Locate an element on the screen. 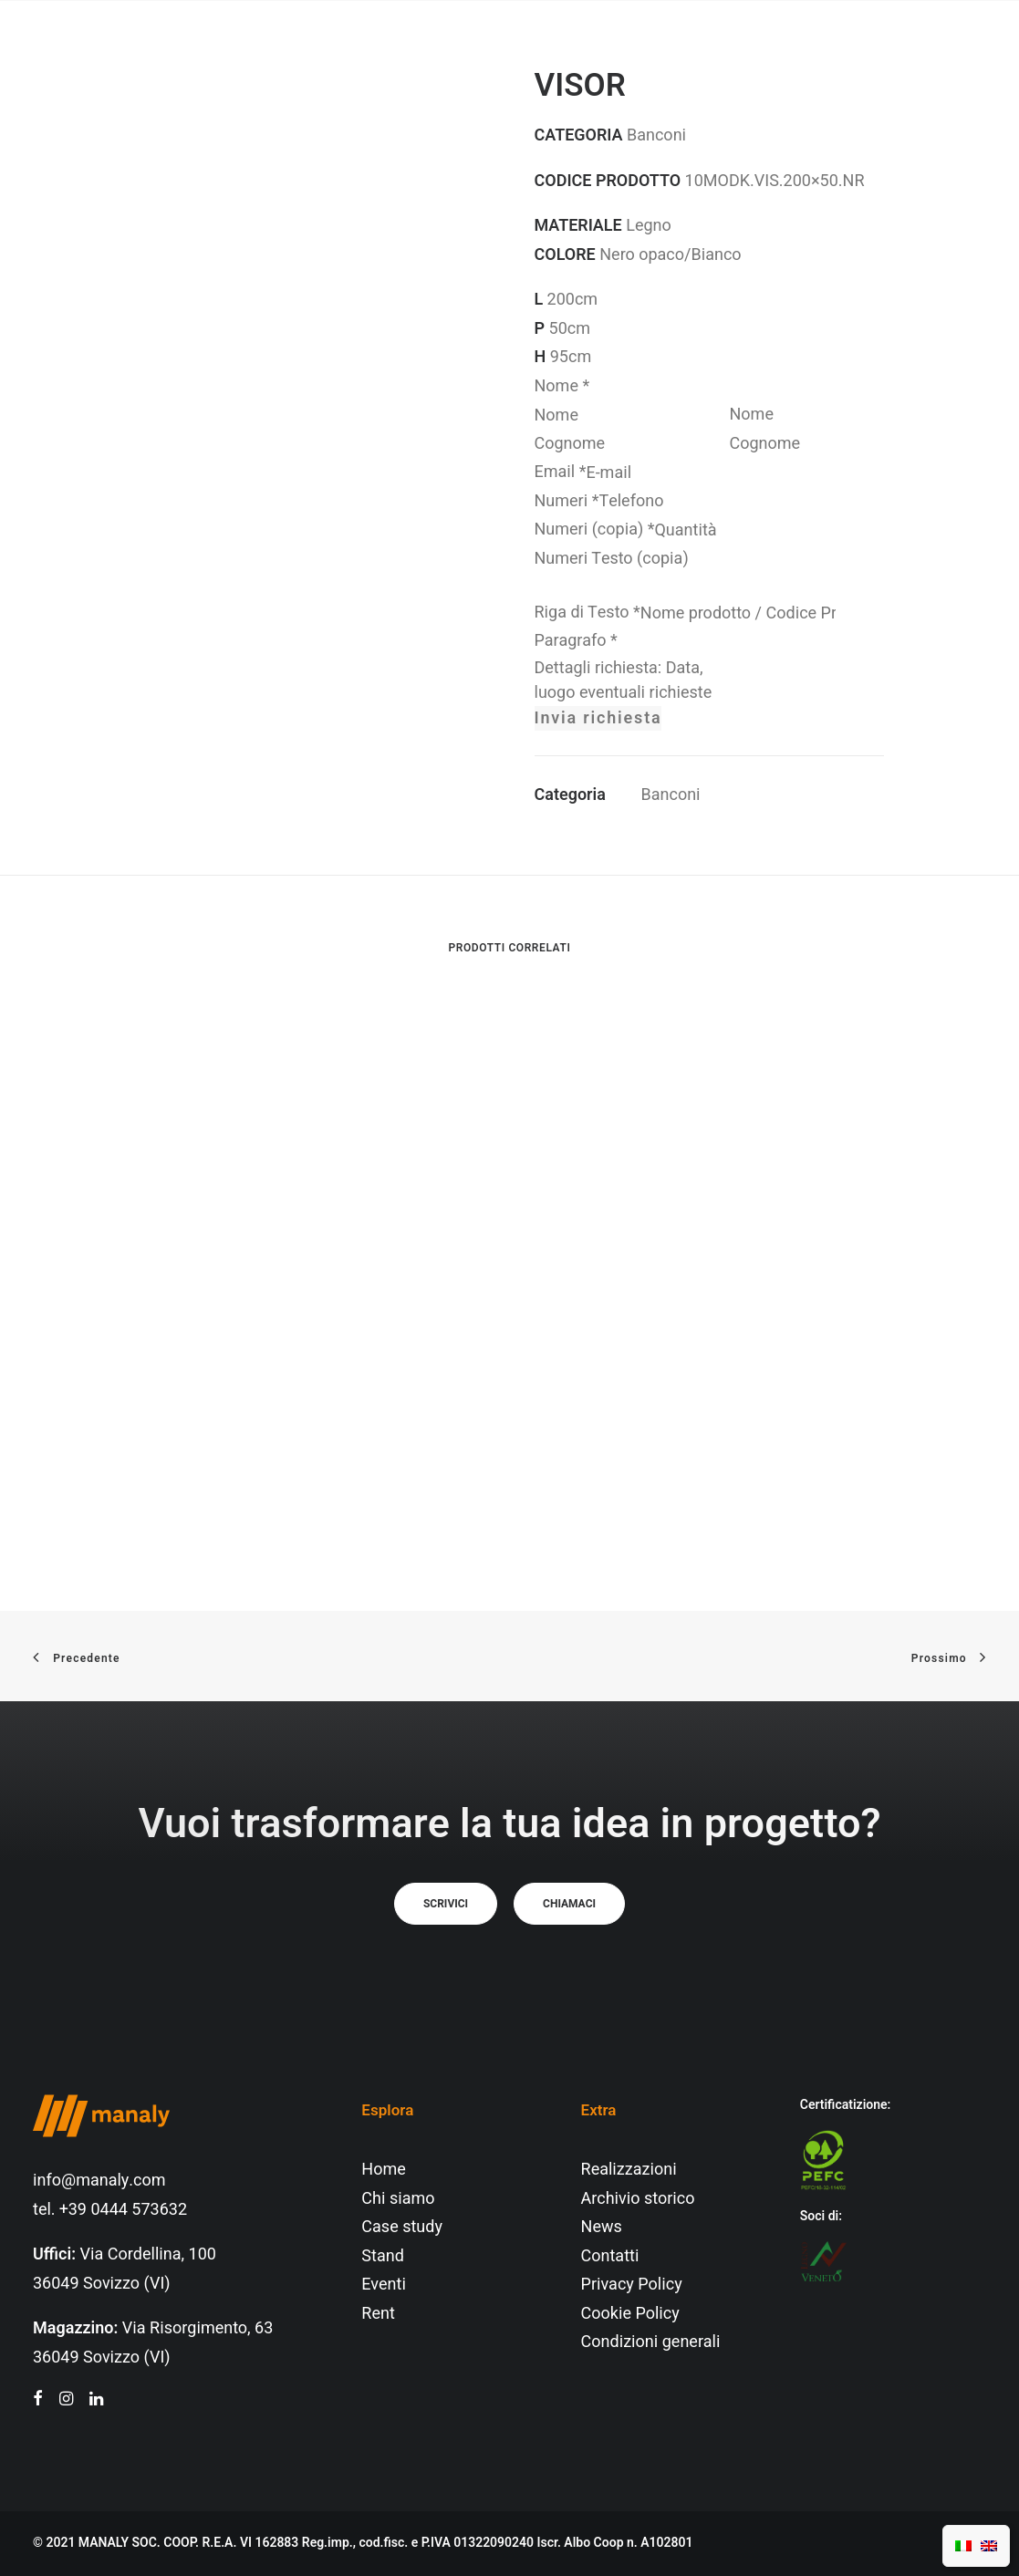  Realizzazioni is located at coordinates (629, 2169).